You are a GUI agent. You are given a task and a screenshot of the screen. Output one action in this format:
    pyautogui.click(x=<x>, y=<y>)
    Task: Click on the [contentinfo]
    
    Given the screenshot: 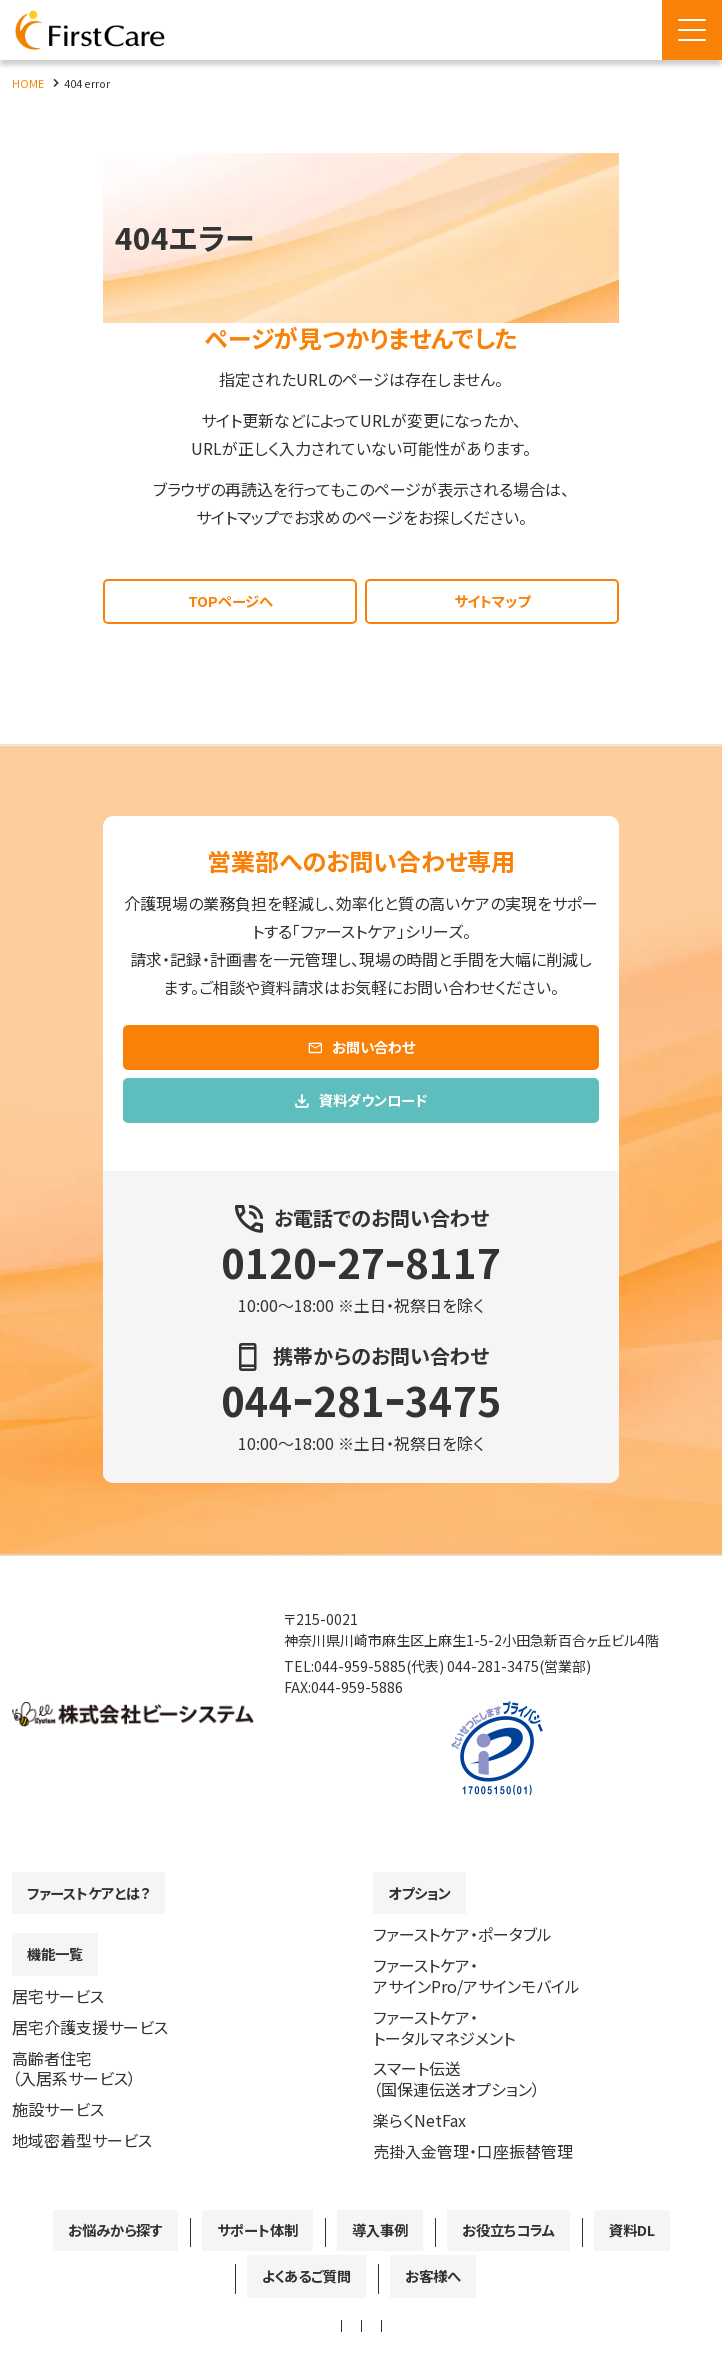 What is the action you would take?
    pyautogui.click(x=361, y=1961)
    